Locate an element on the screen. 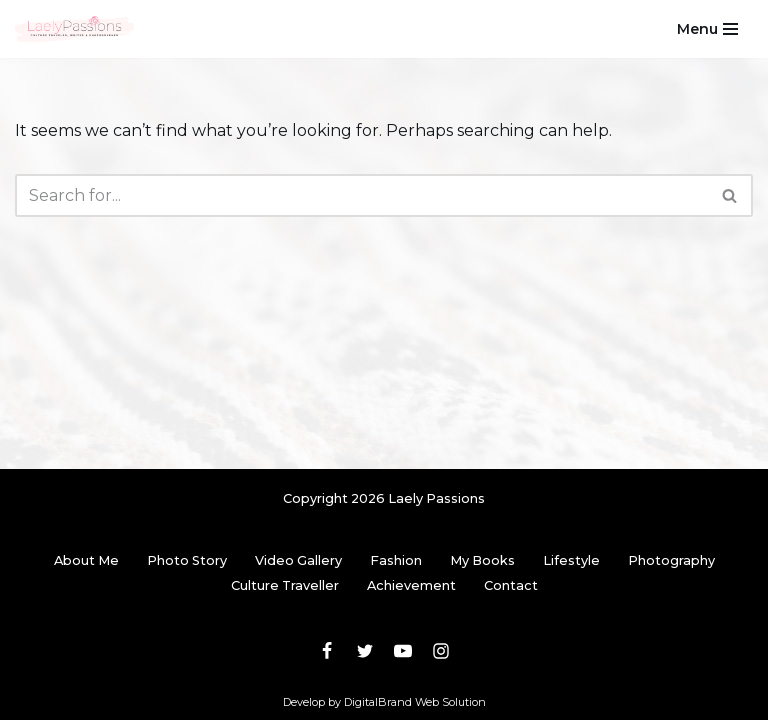 The width and height of the screenshot is (768, 720). [Twitter] is located at coordinates (365, 651).